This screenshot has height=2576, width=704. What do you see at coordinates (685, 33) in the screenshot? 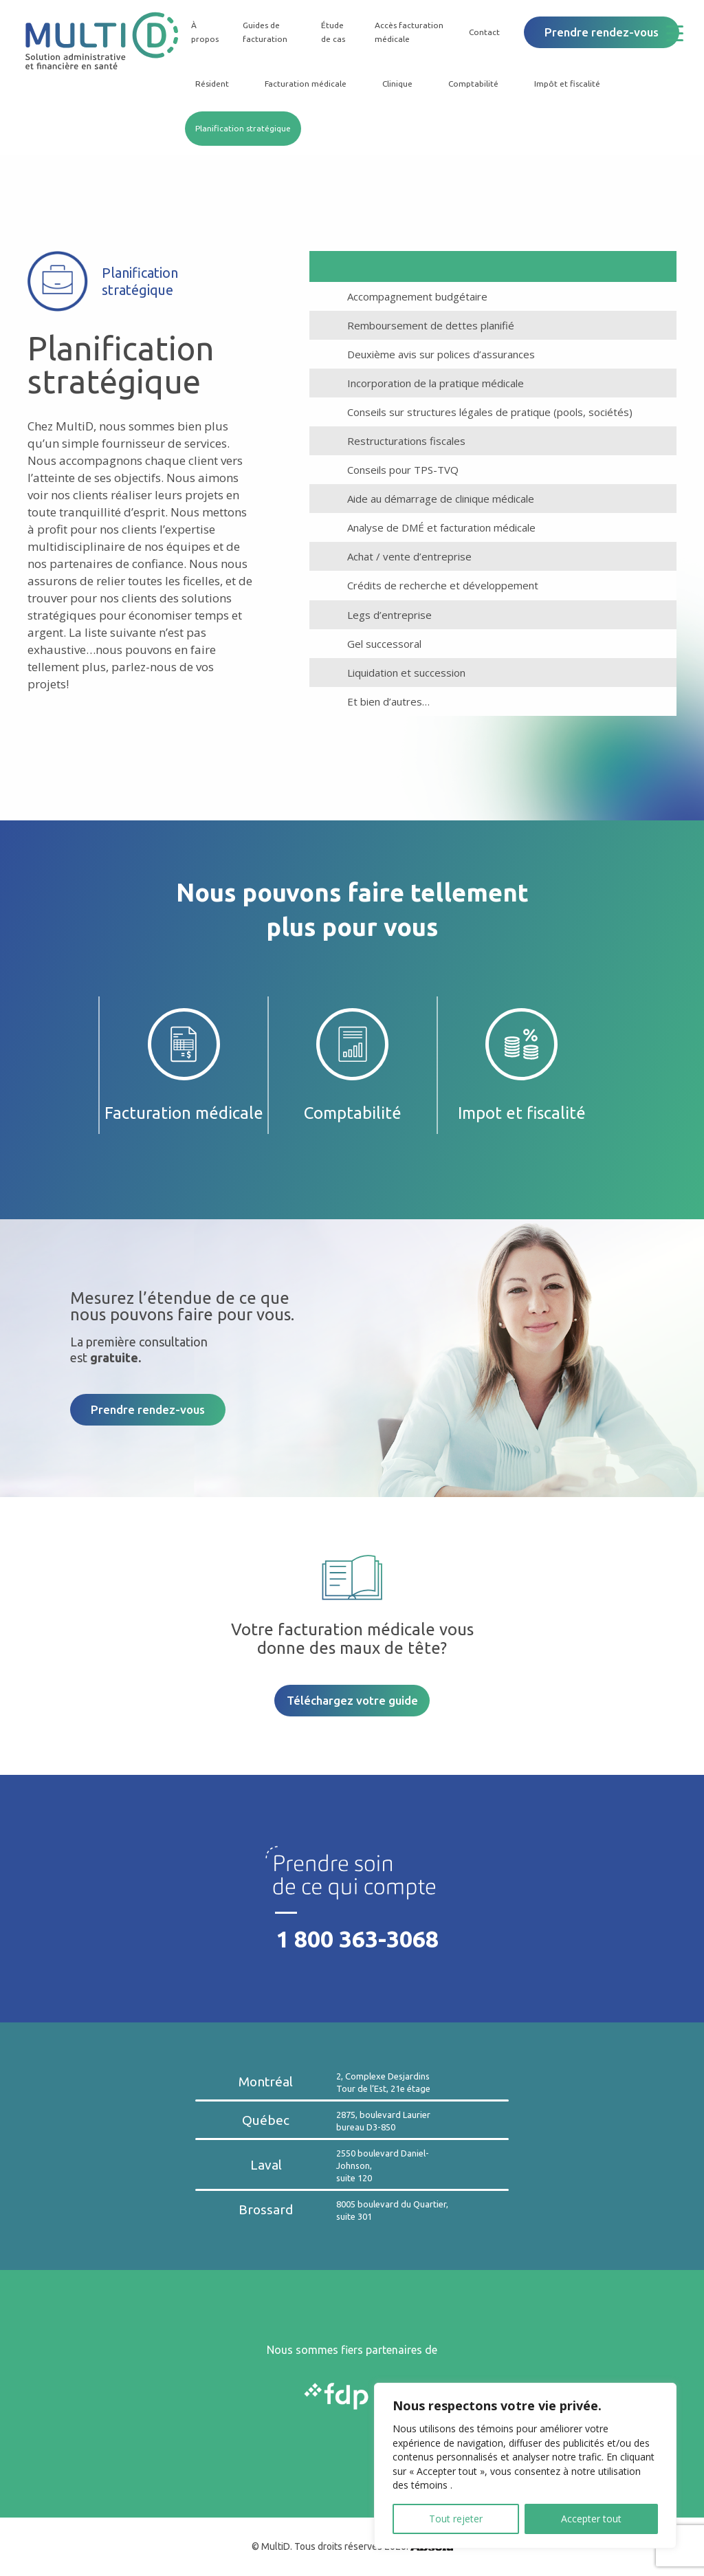
I see `[Menu Trigger]` at bounding box center [685, 33].